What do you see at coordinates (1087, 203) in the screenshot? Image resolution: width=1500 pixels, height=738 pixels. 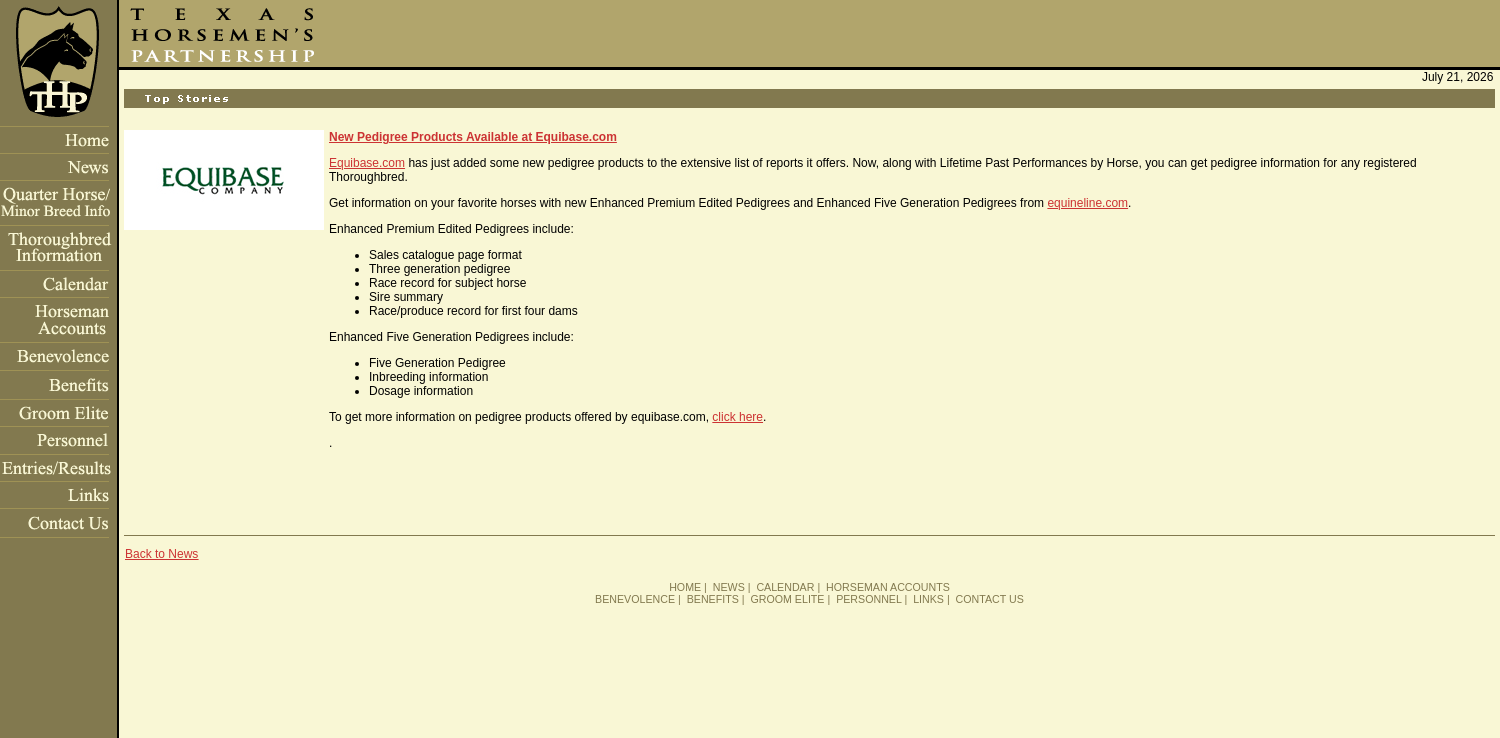 I see `equineline.com` at bounding box center [1087, 203].